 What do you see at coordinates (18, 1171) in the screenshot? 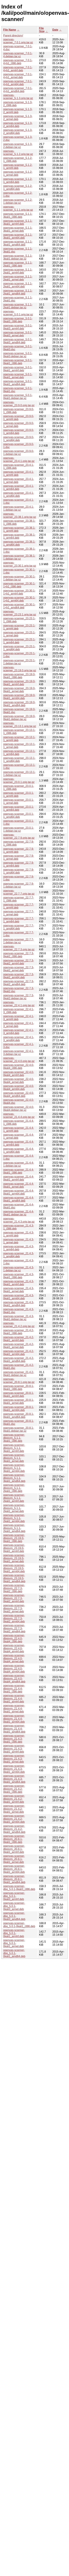
I see `openvas-scanner_21.4.4-0kali1_i386.deb` at bounding box center [18, 1171].